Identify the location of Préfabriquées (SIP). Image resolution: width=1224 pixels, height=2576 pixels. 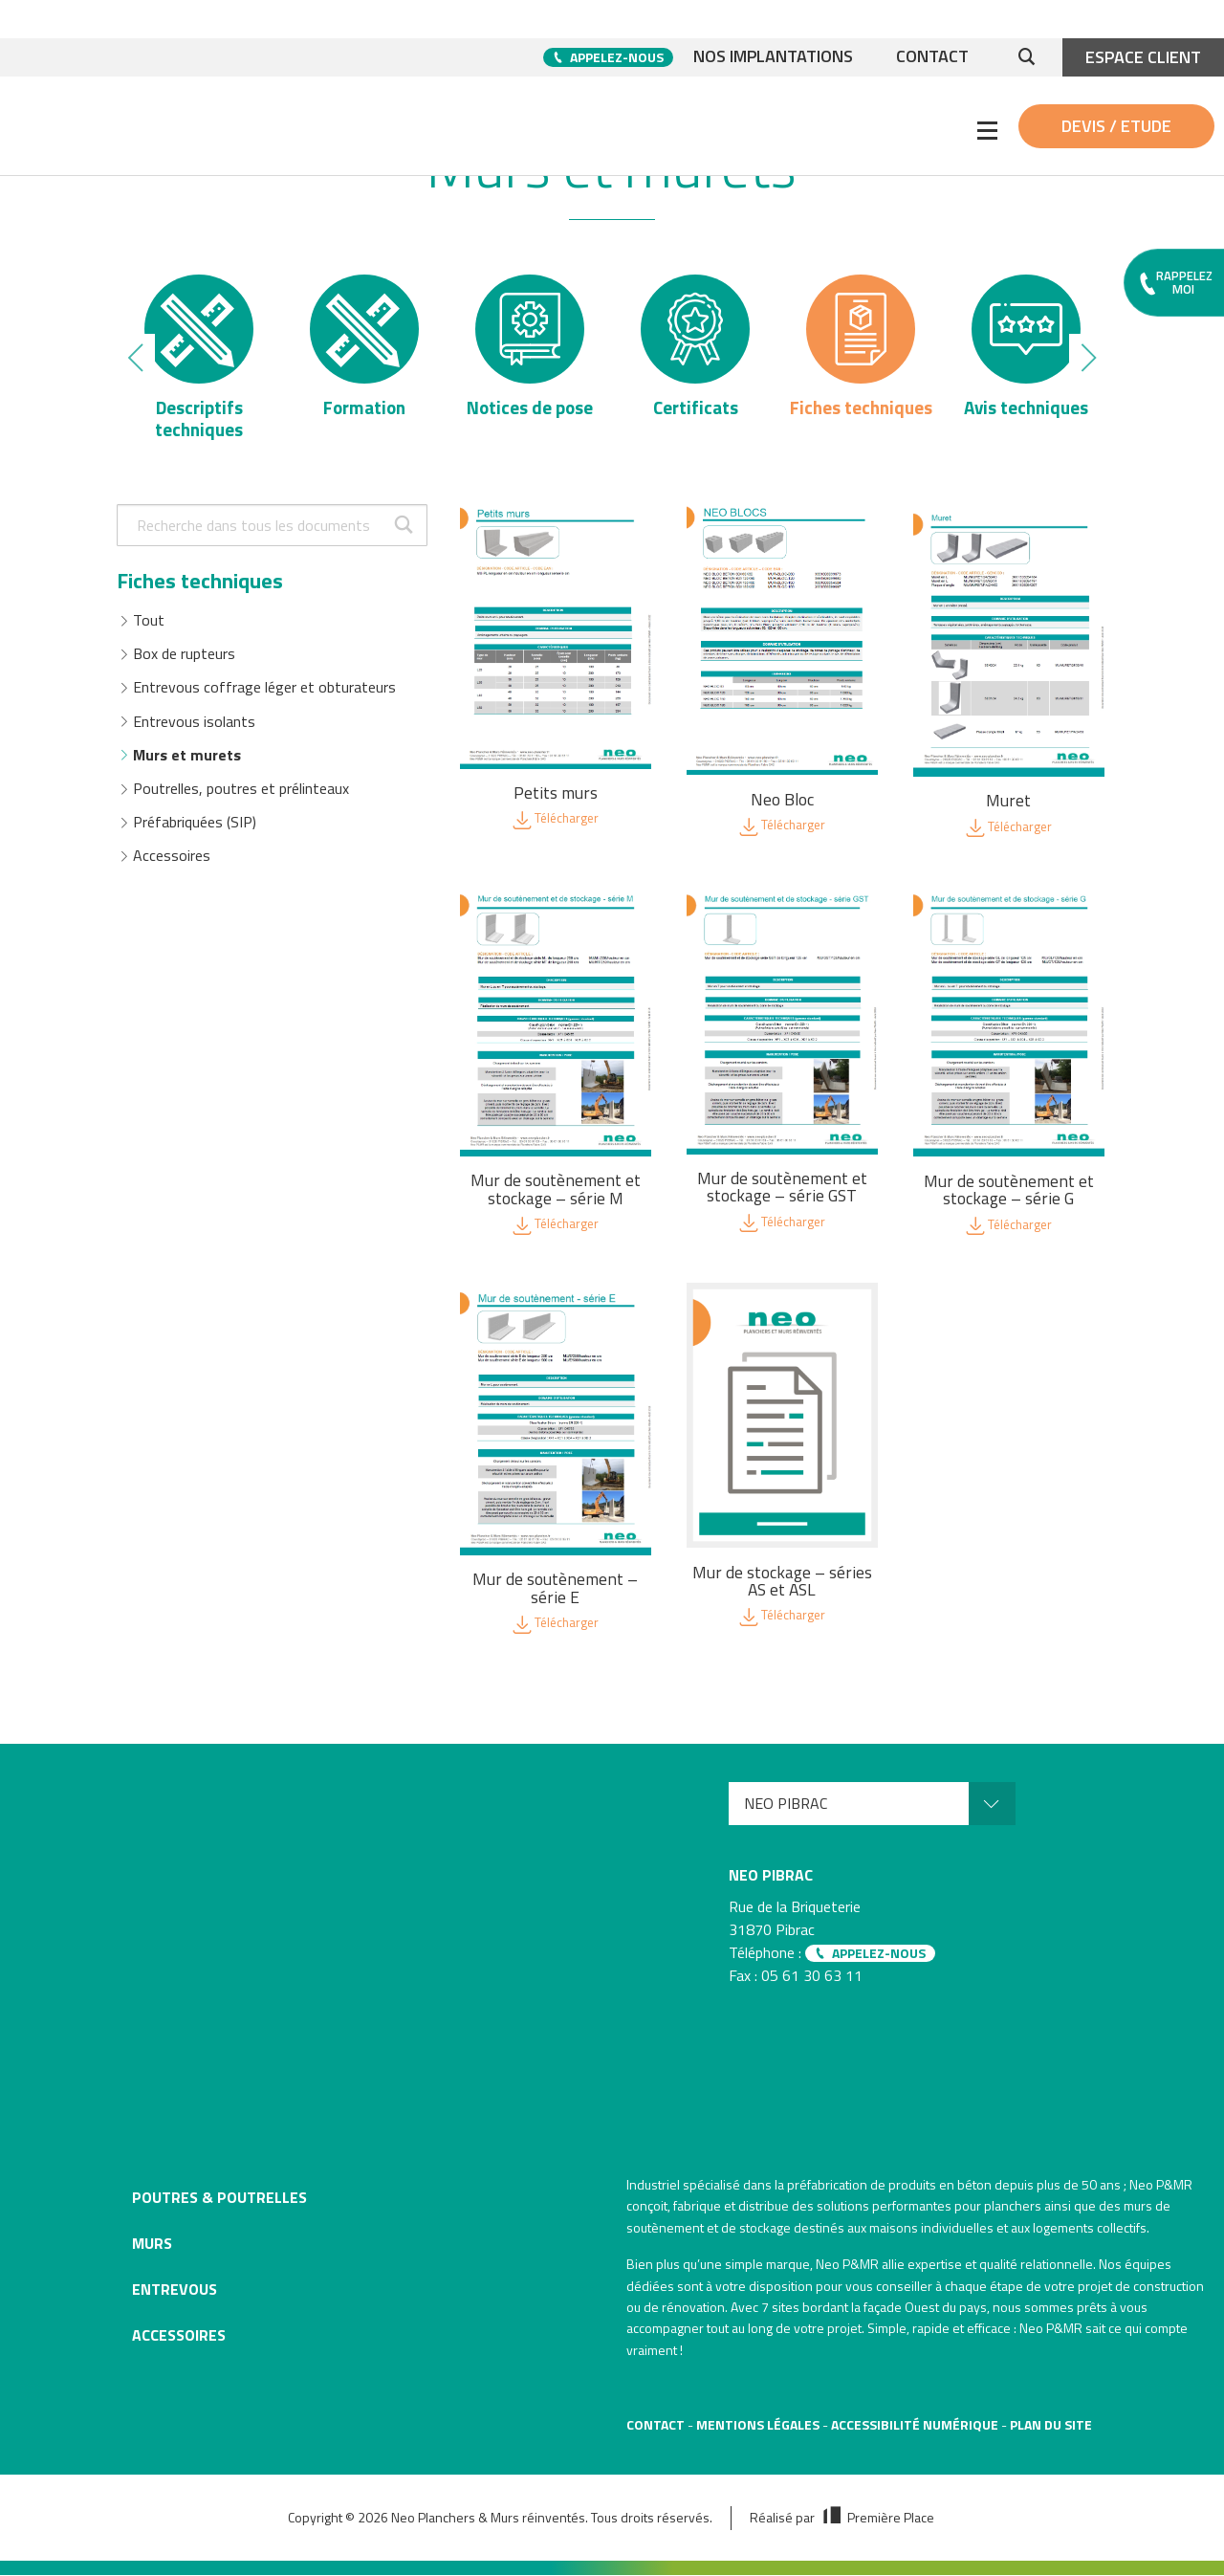
(194, 834).